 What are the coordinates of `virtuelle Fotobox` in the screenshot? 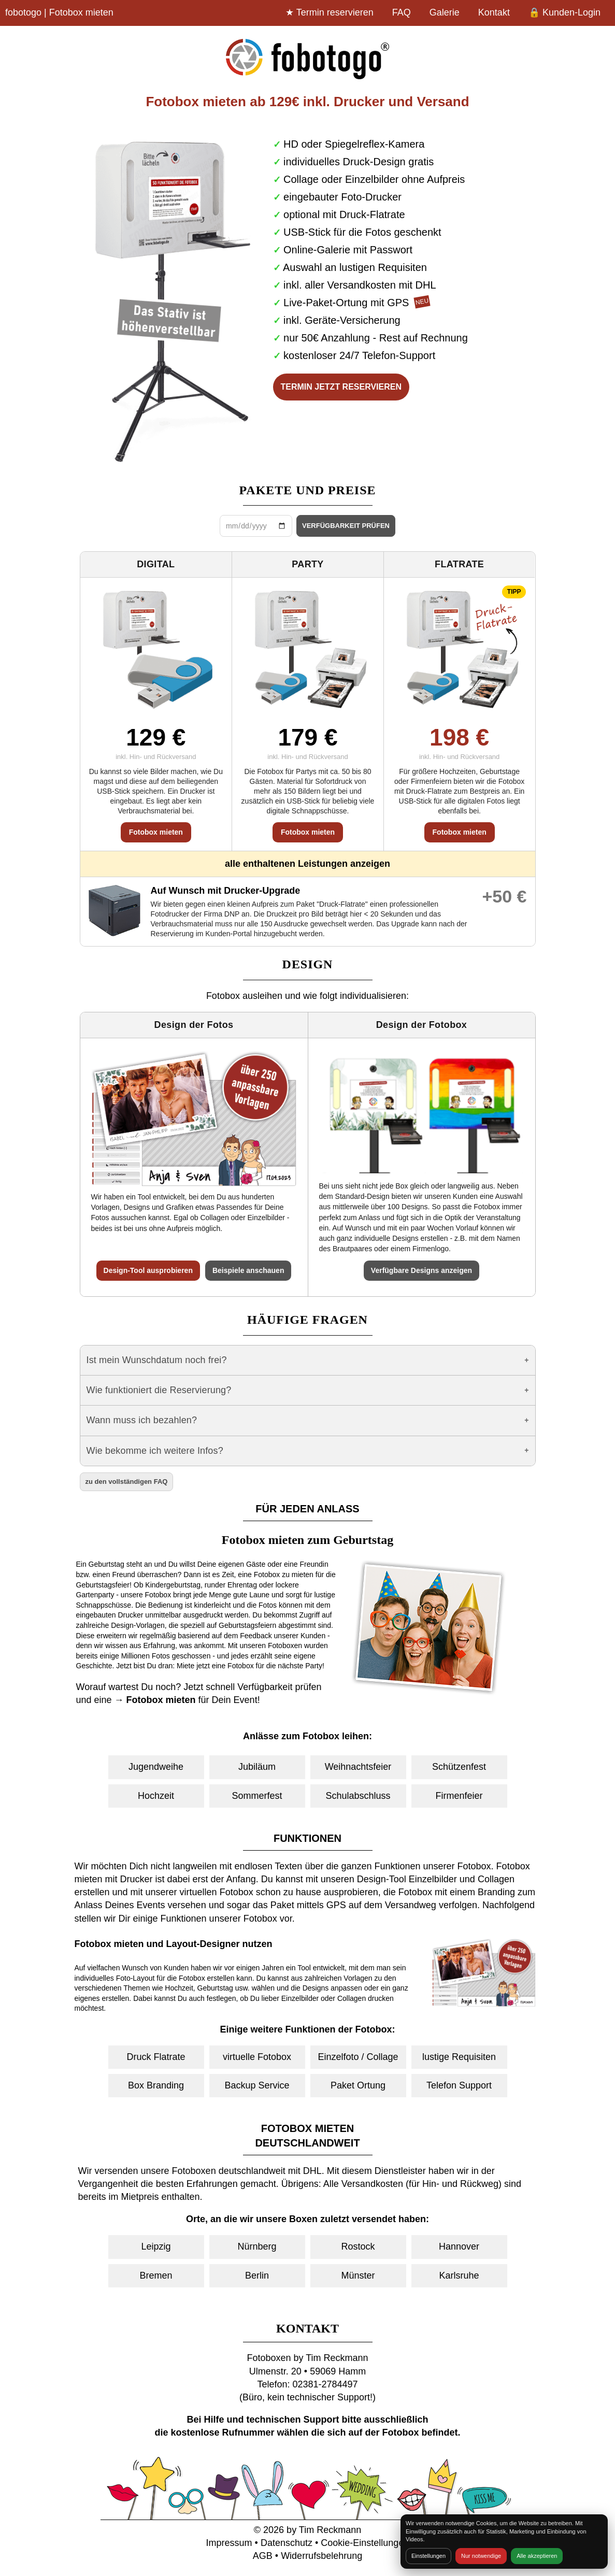 It's located at (257, 2057).